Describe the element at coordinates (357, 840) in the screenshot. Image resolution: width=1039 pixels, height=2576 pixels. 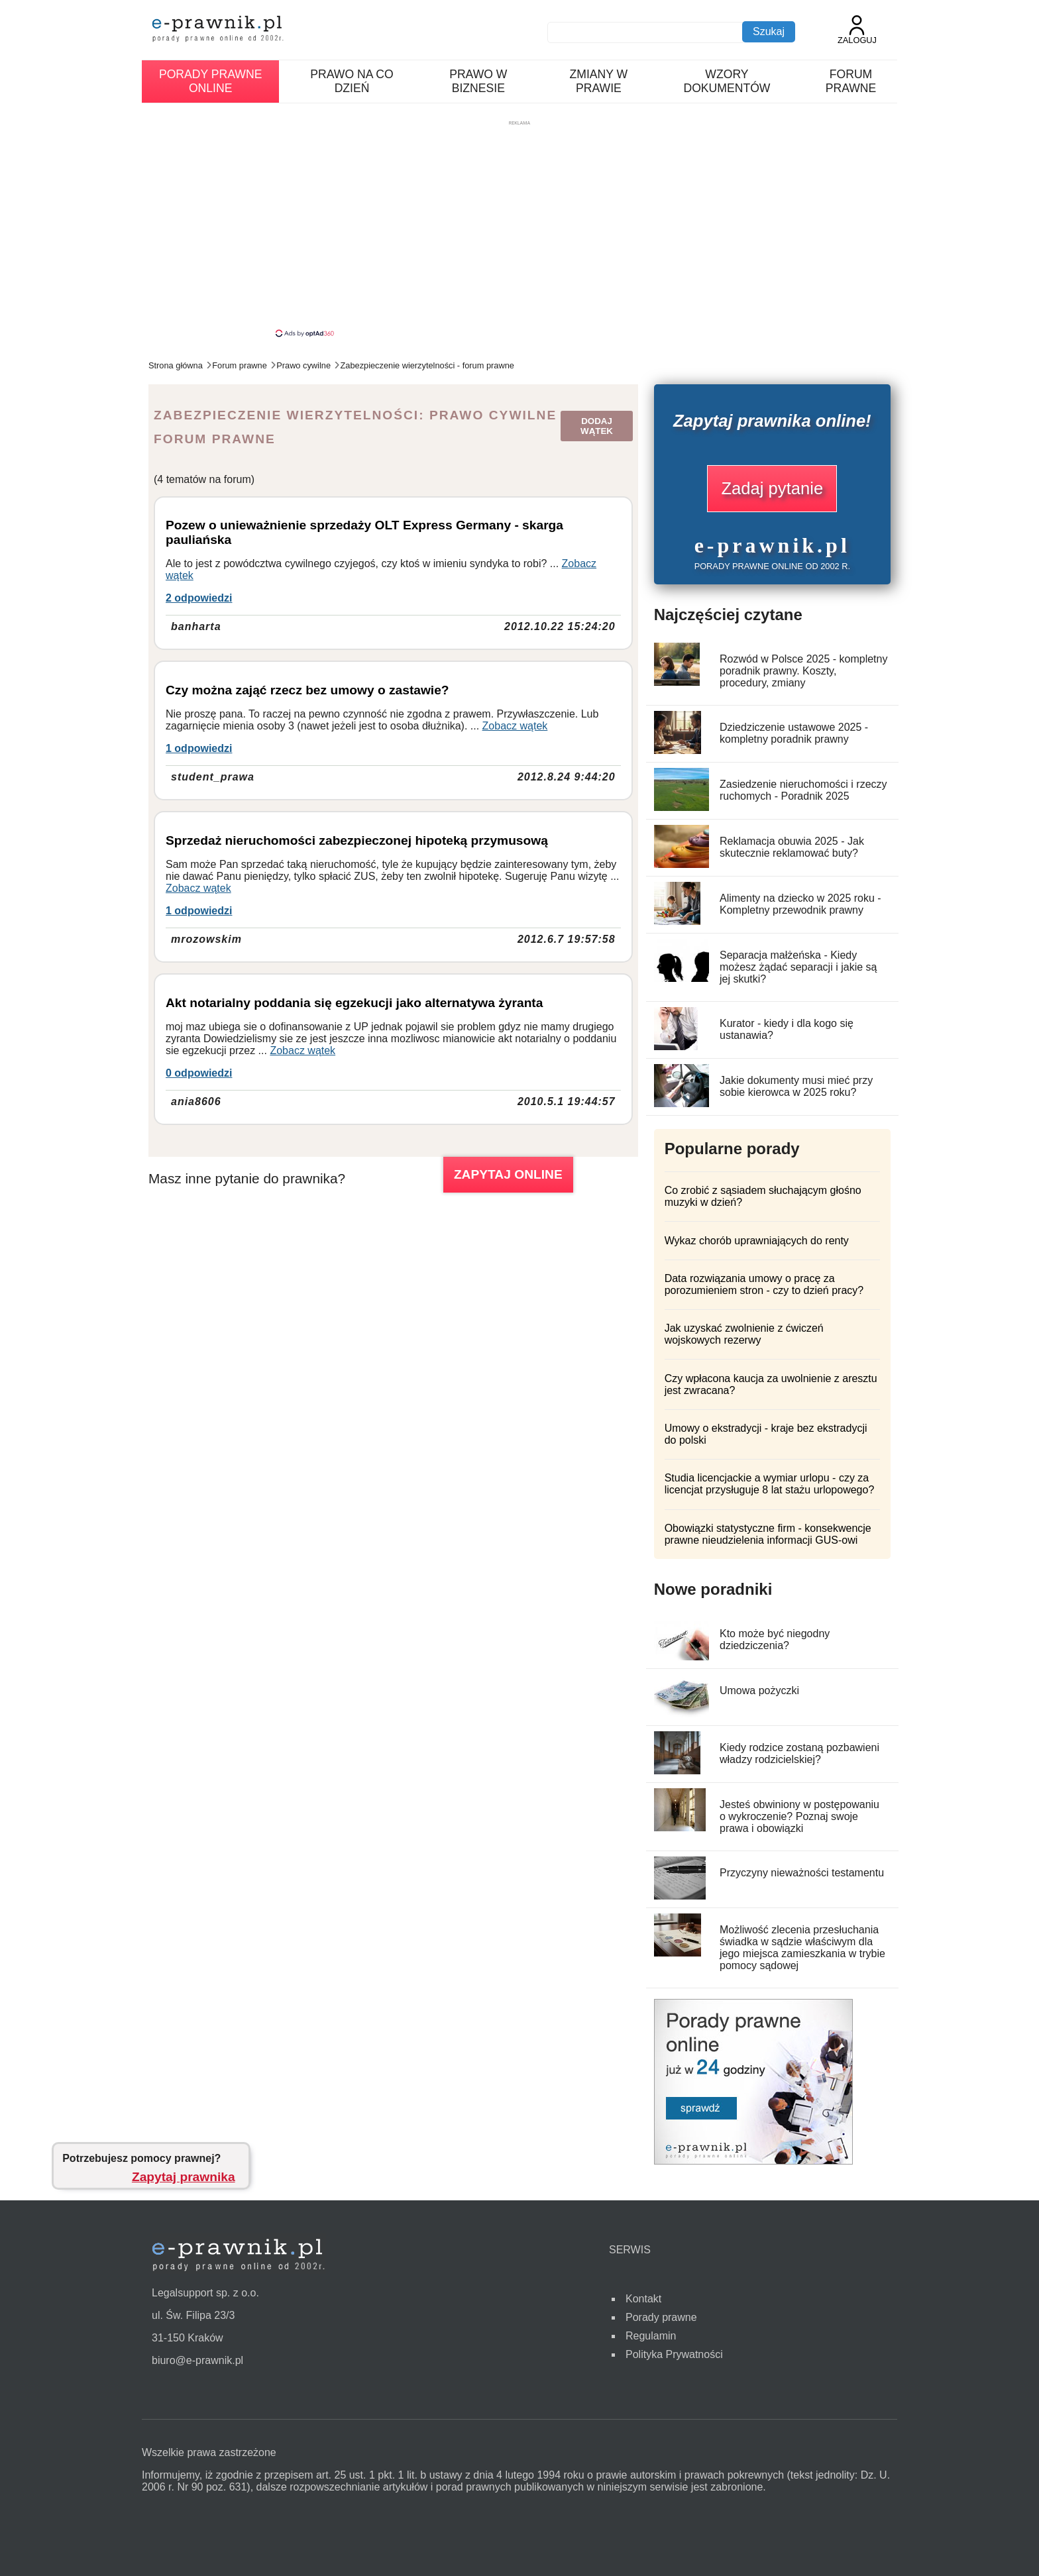
I see `Sprzedaż nieruchomości zabezpieczonej hipoteką przymusową` at that location.